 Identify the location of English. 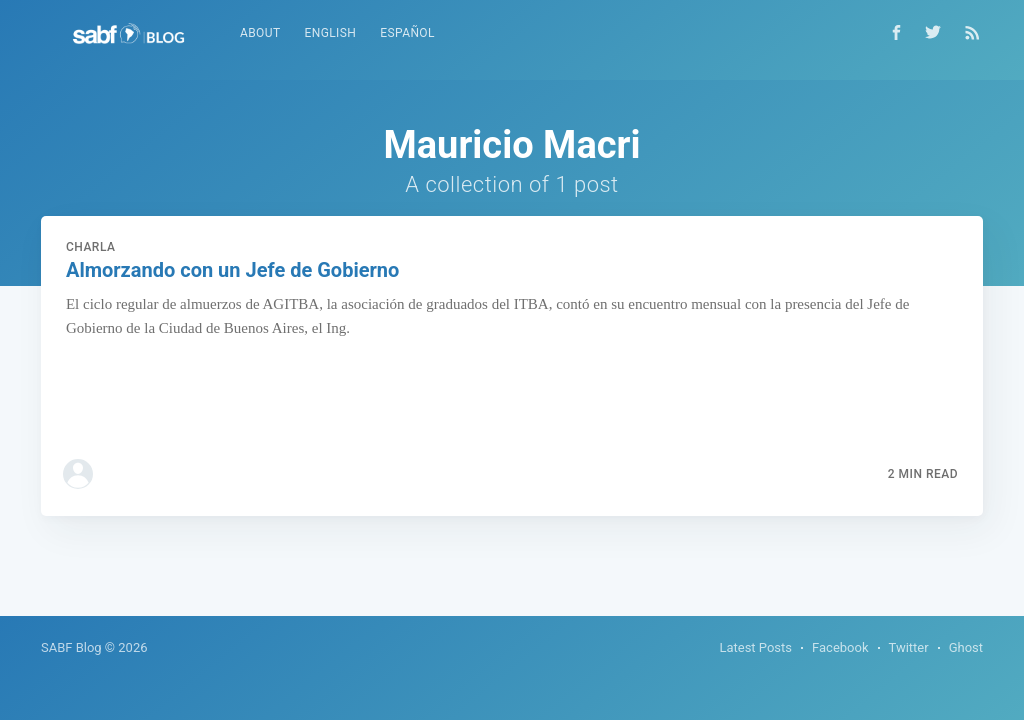
(330, 33).